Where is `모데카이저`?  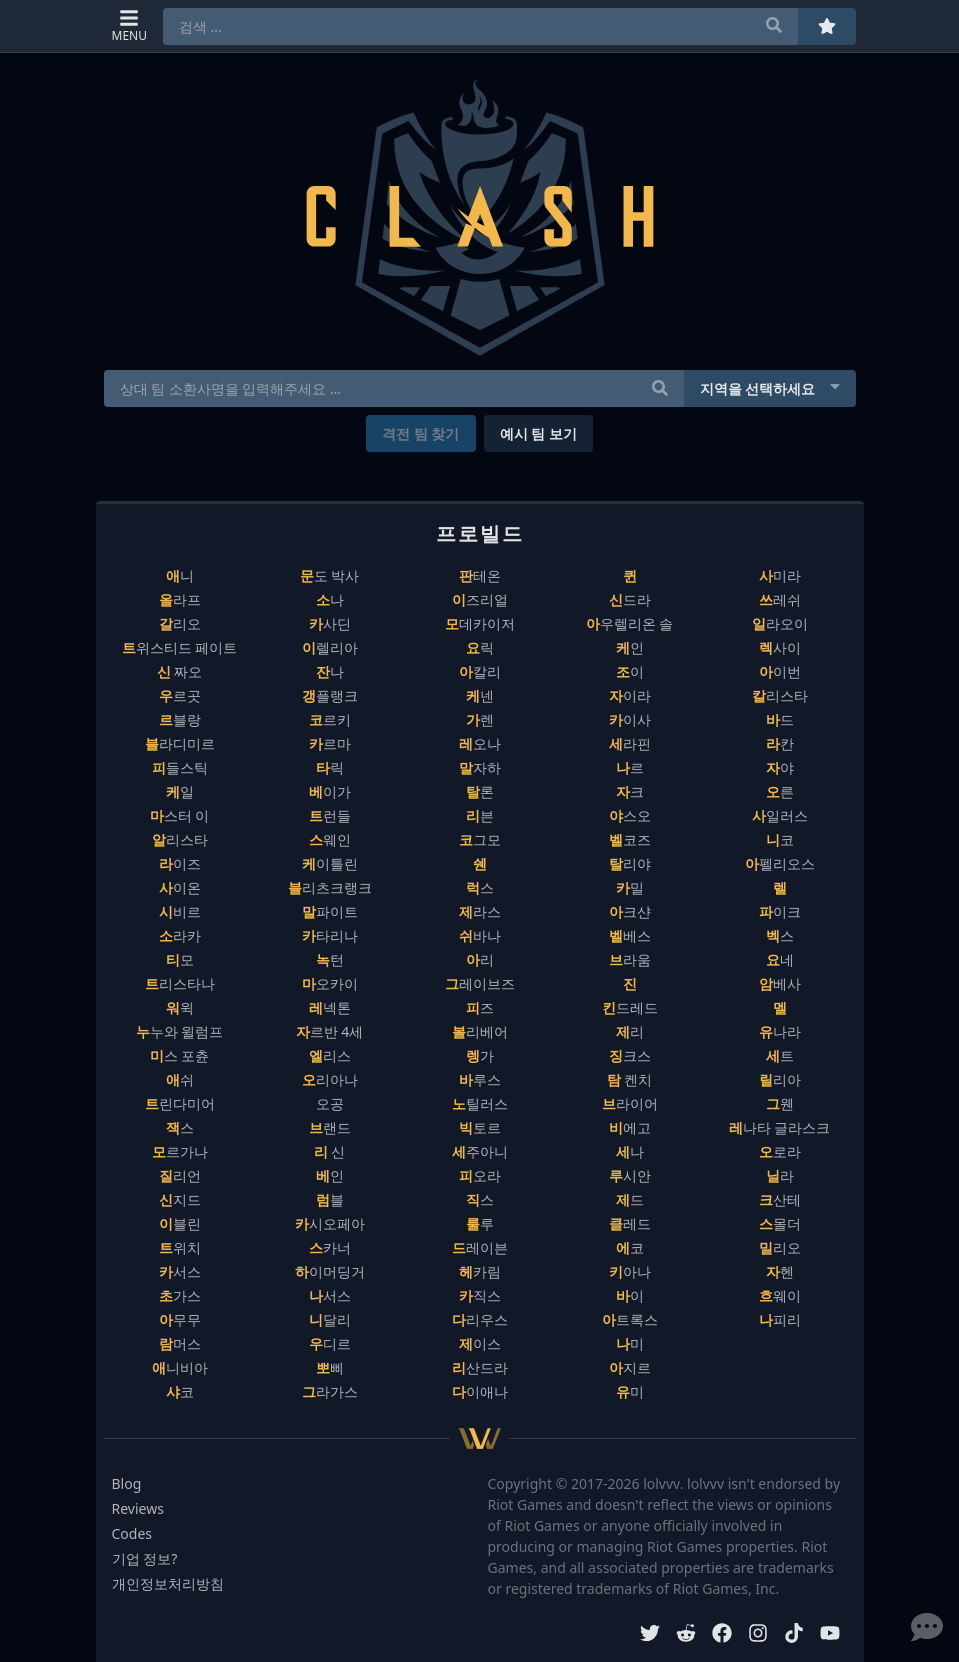
모데카이저 is located at coordinates (480, 623).